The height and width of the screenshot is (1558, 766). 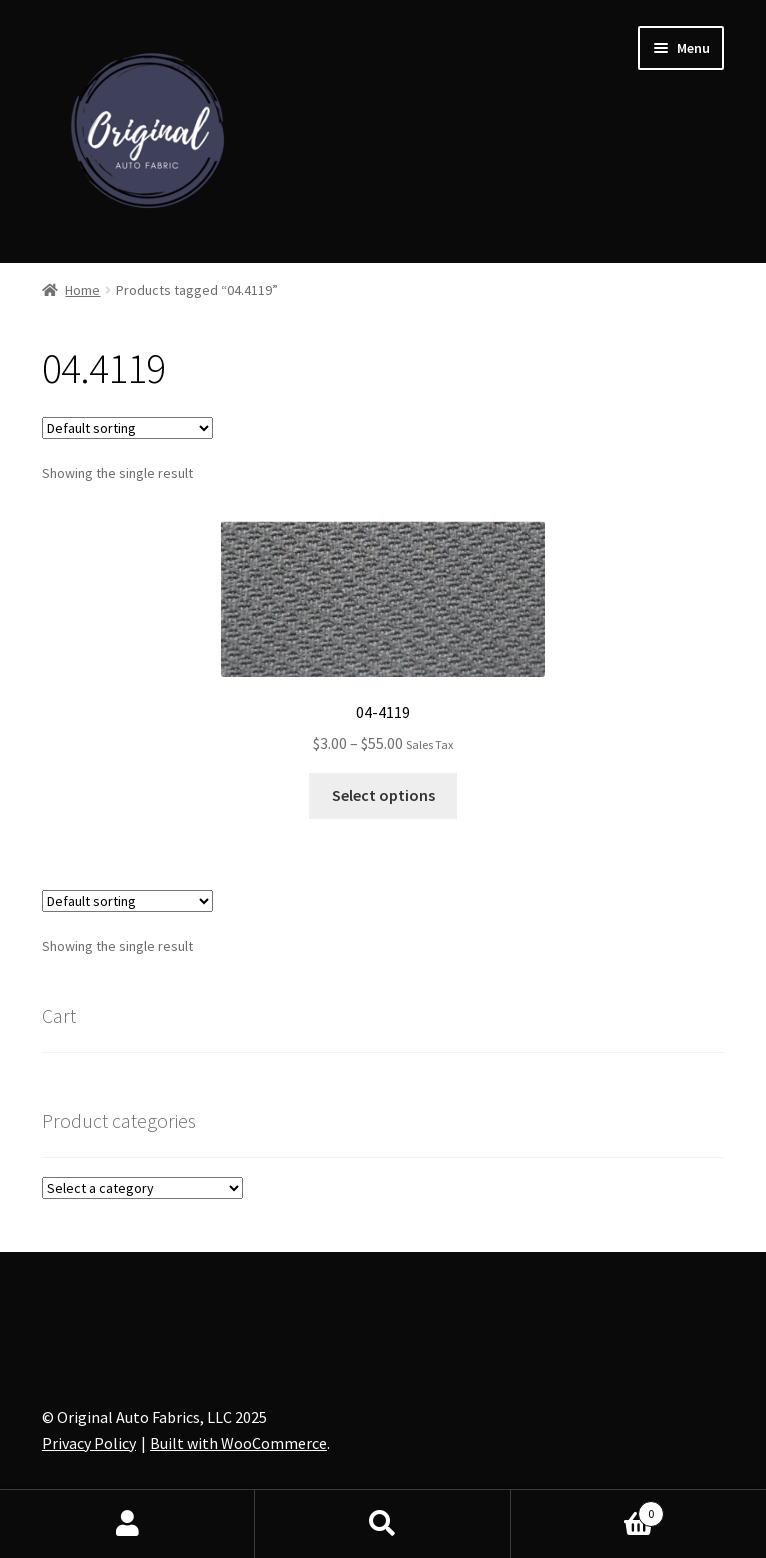 I want to click on Cart, so click(x=588, y=1509).